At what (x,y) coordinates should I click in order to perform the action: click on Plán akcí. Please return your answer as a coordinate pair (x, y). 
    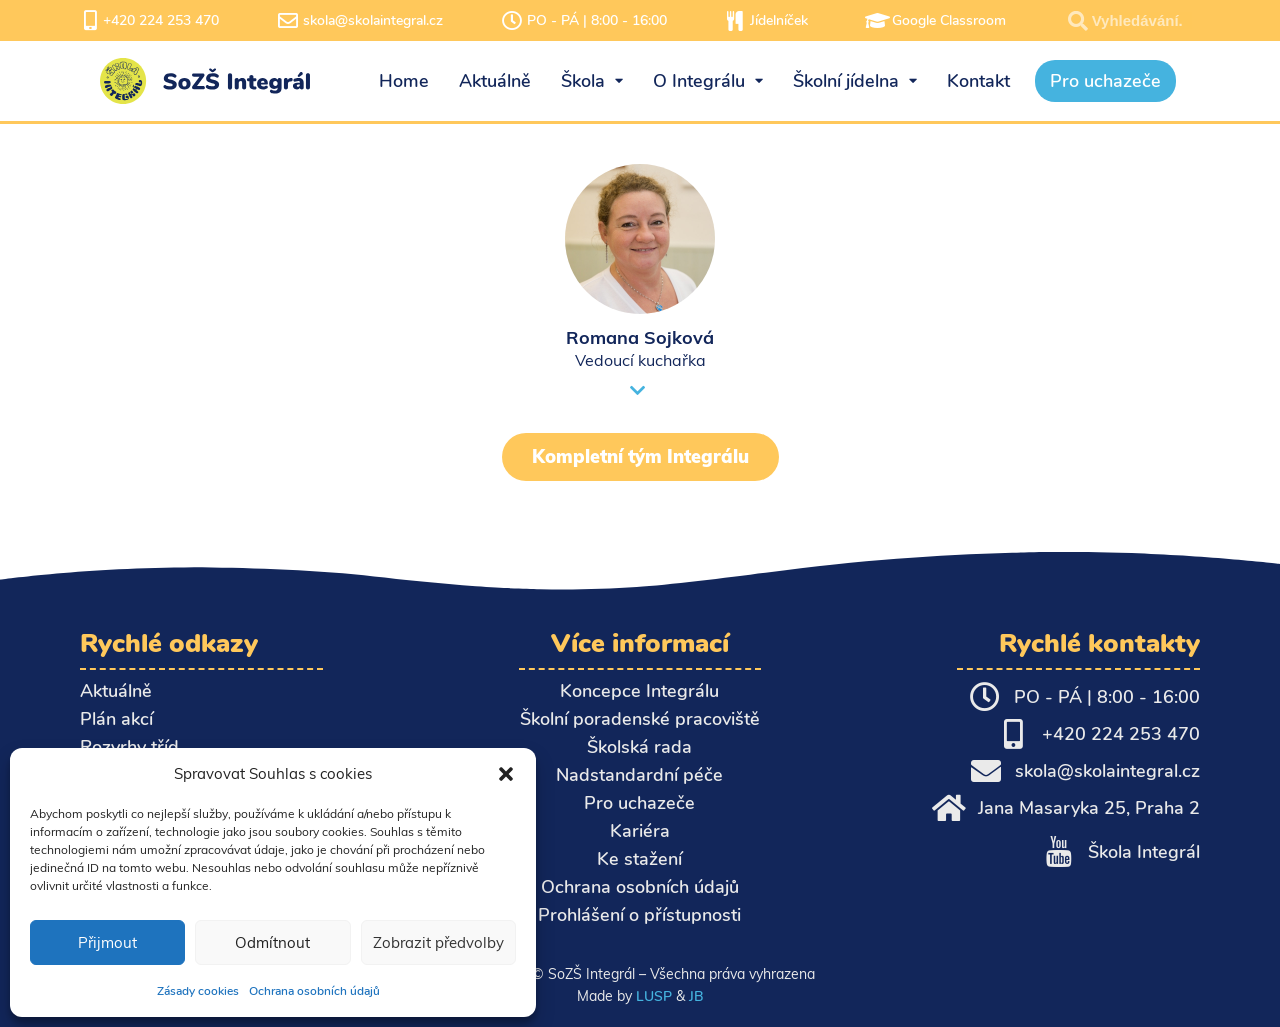
    Looking at the image, I should click on (116, 719).